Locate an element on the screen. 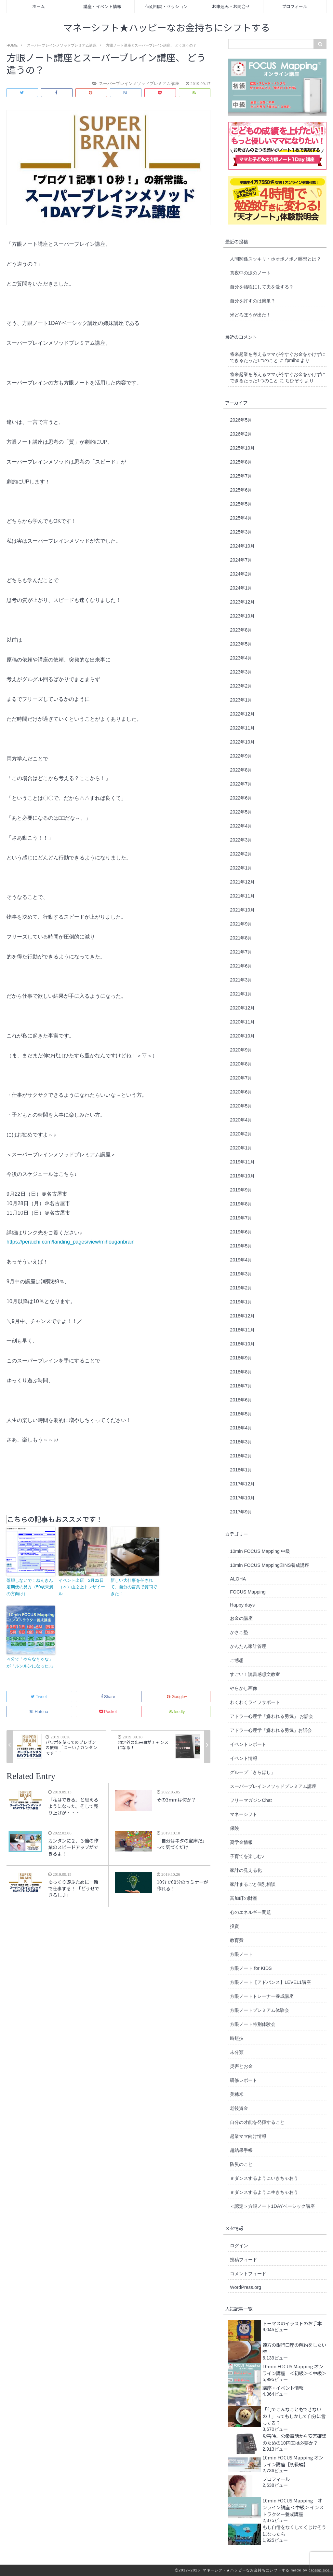  落胆しないで！ねんきん定期便の見方（50歳未満の方向け） is located at coordinates (30, 1587).